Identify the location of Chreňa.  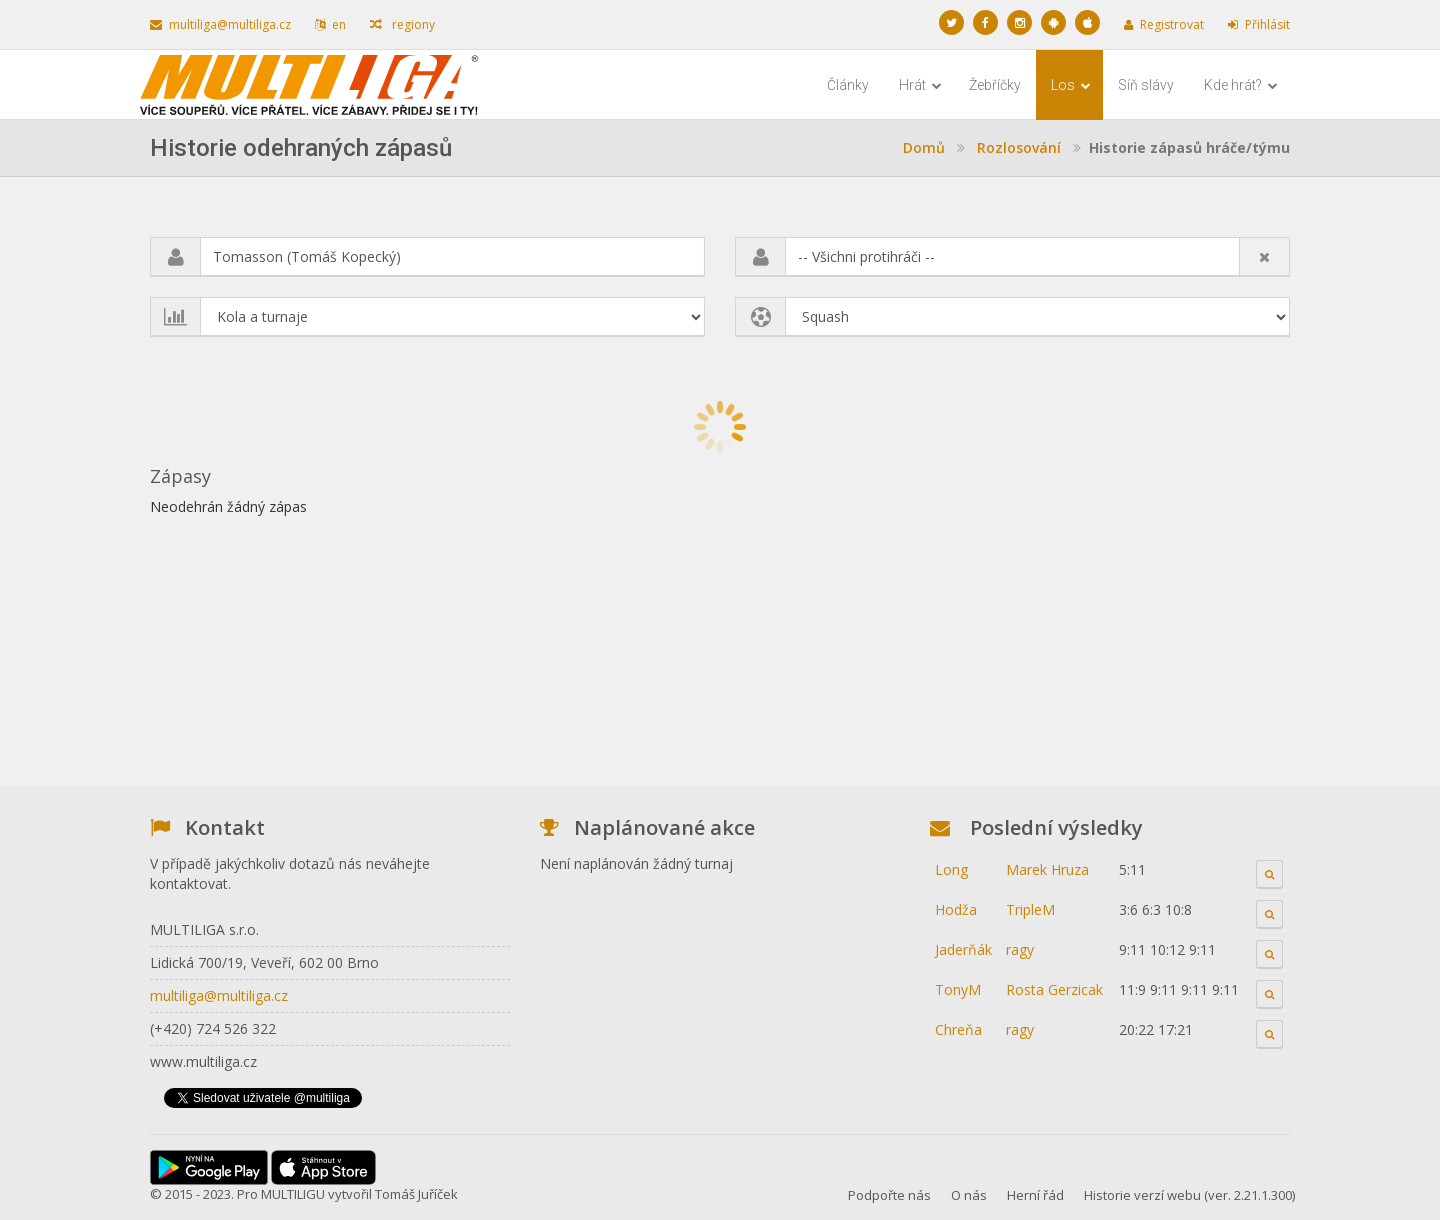
(958, 1029).